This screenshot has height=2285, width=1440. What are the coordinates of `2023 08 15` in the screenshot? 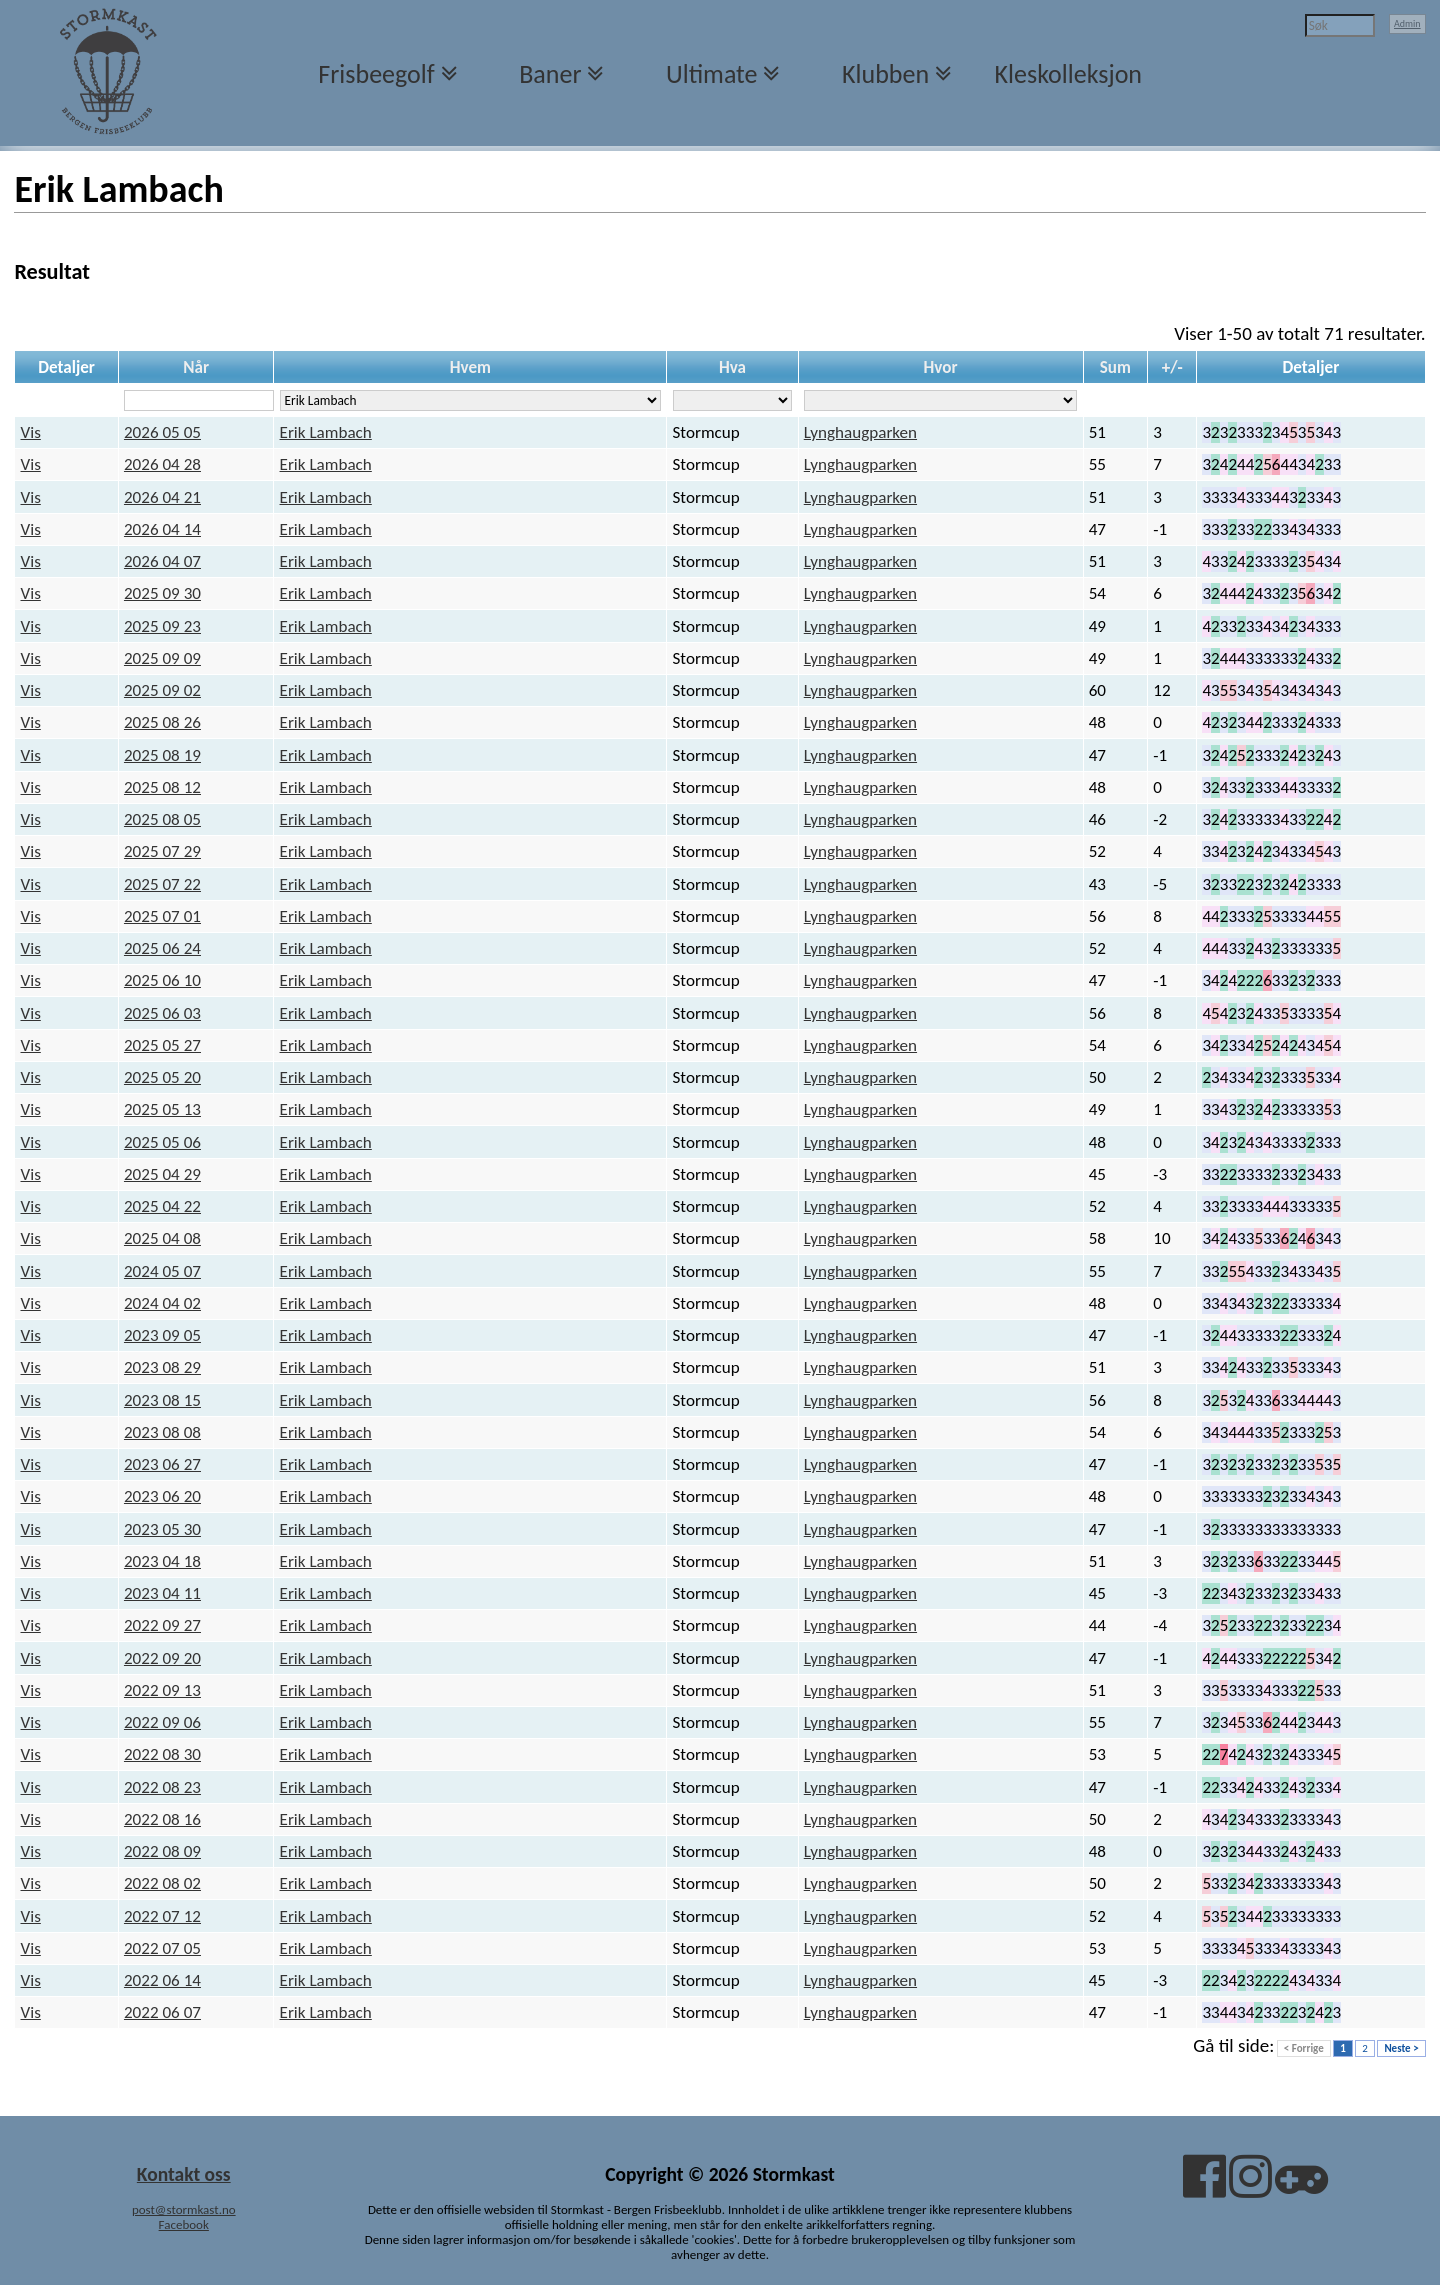 It's located at (162, 1400).